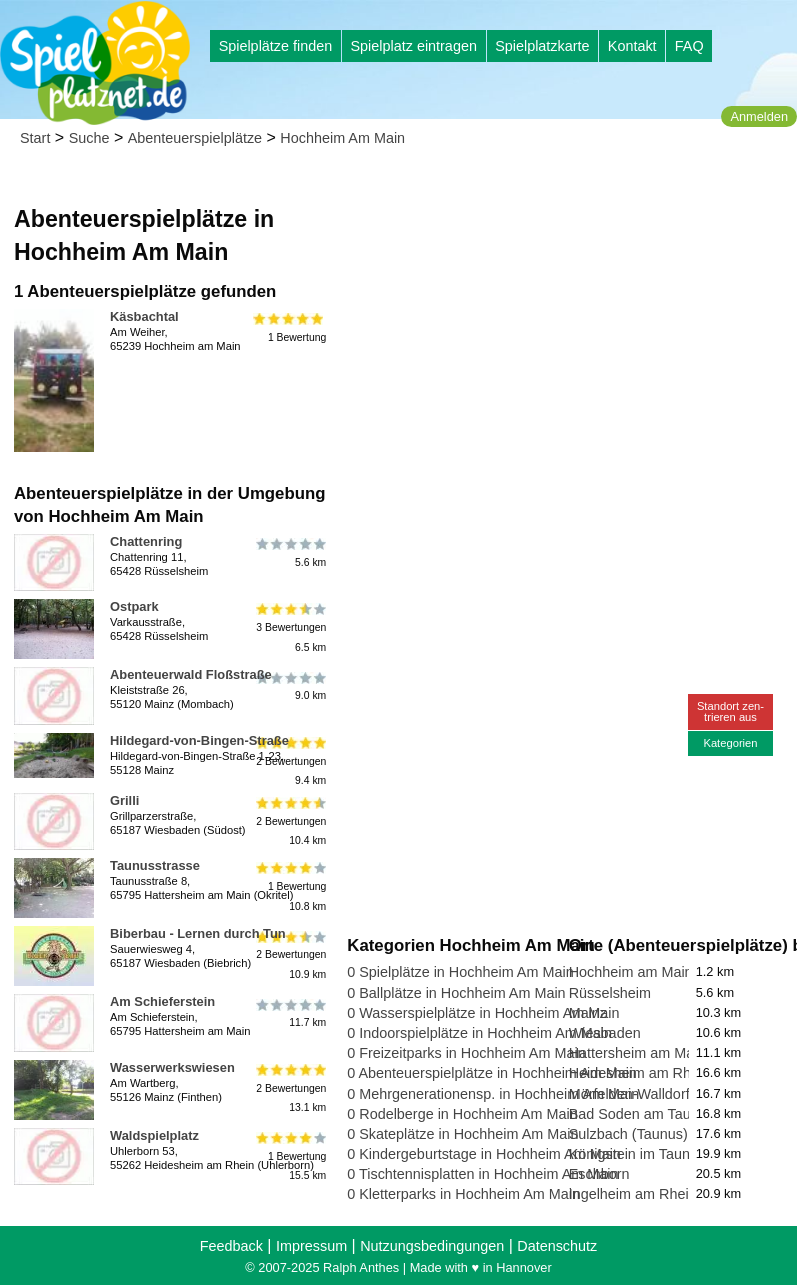 The image size is (797, 1285). What do you see at coordinates (289, 553) in the screenshot?
I see `5.6 km` at bounding box center [289, 553].